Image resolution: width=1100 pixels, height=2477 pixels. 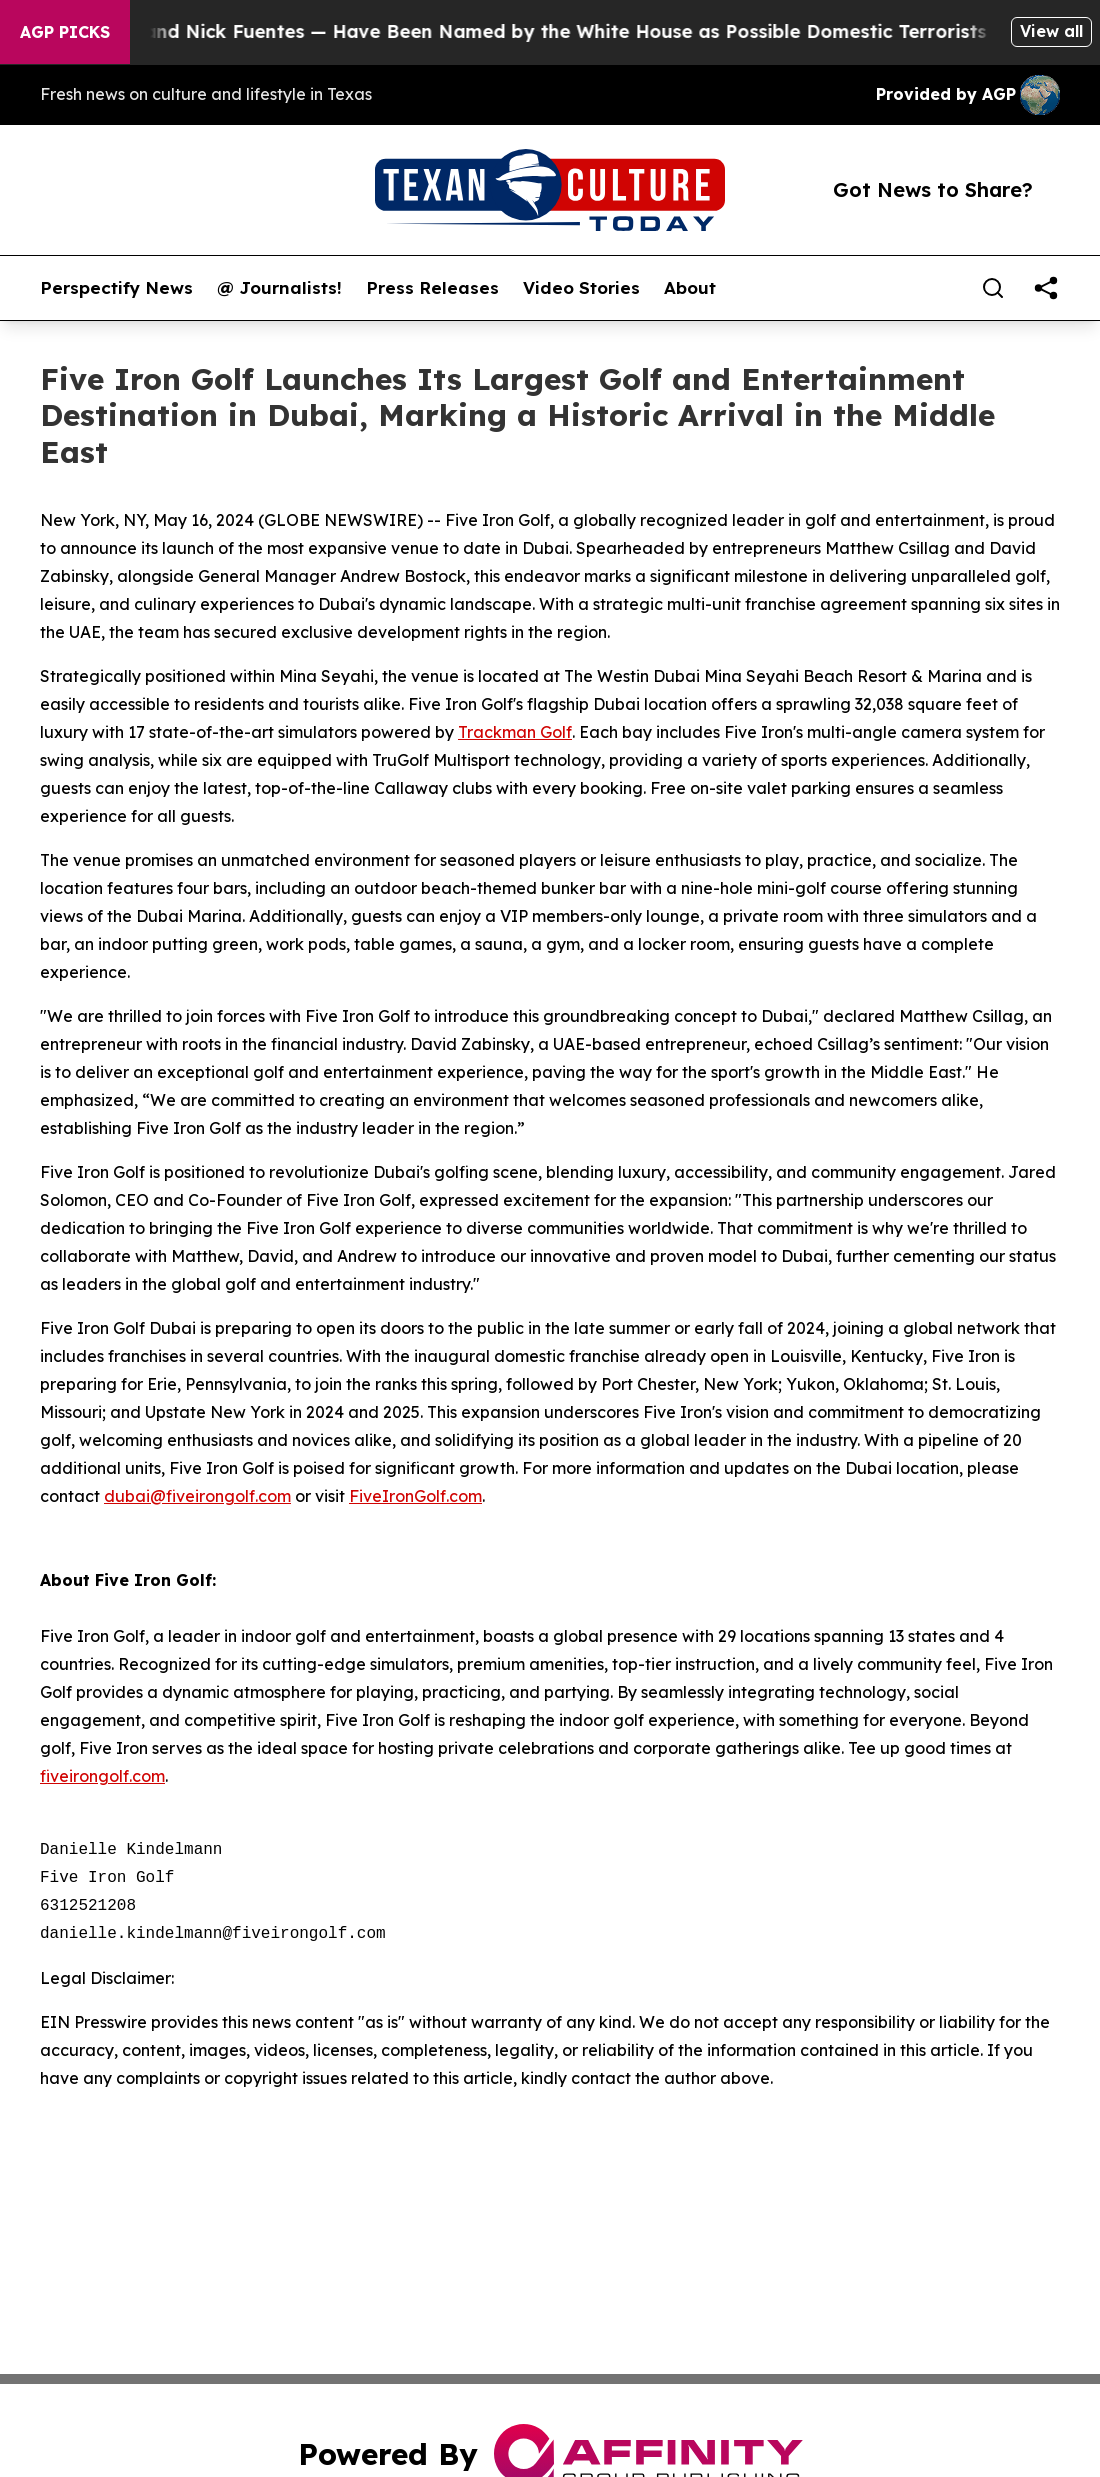 I want to click on Trackman Golf, so click(x=515, y=732).